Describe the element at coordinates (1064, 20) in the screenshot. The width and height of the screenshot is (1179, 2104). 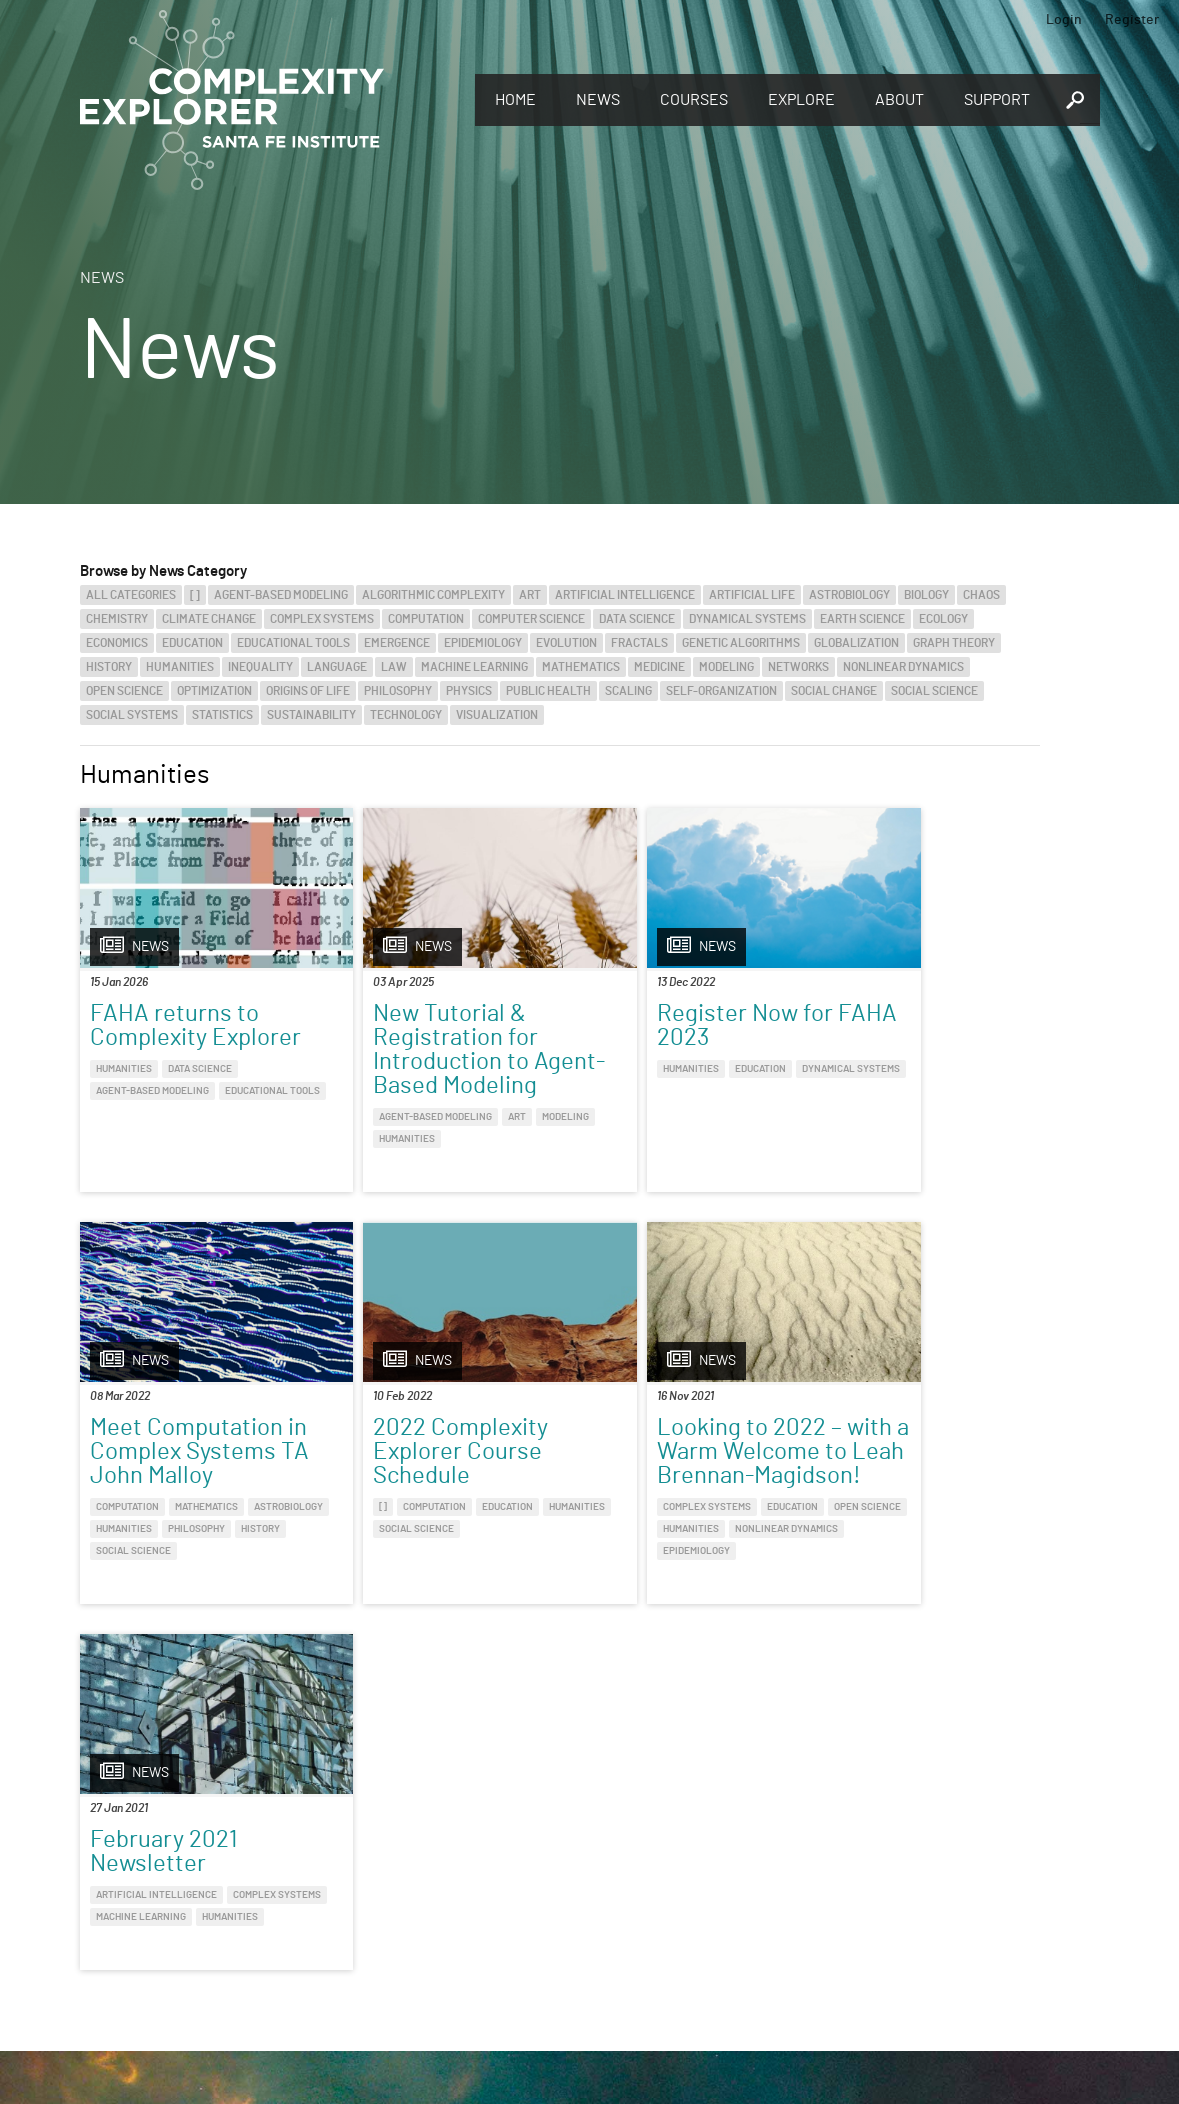
I see `Login` at that location.